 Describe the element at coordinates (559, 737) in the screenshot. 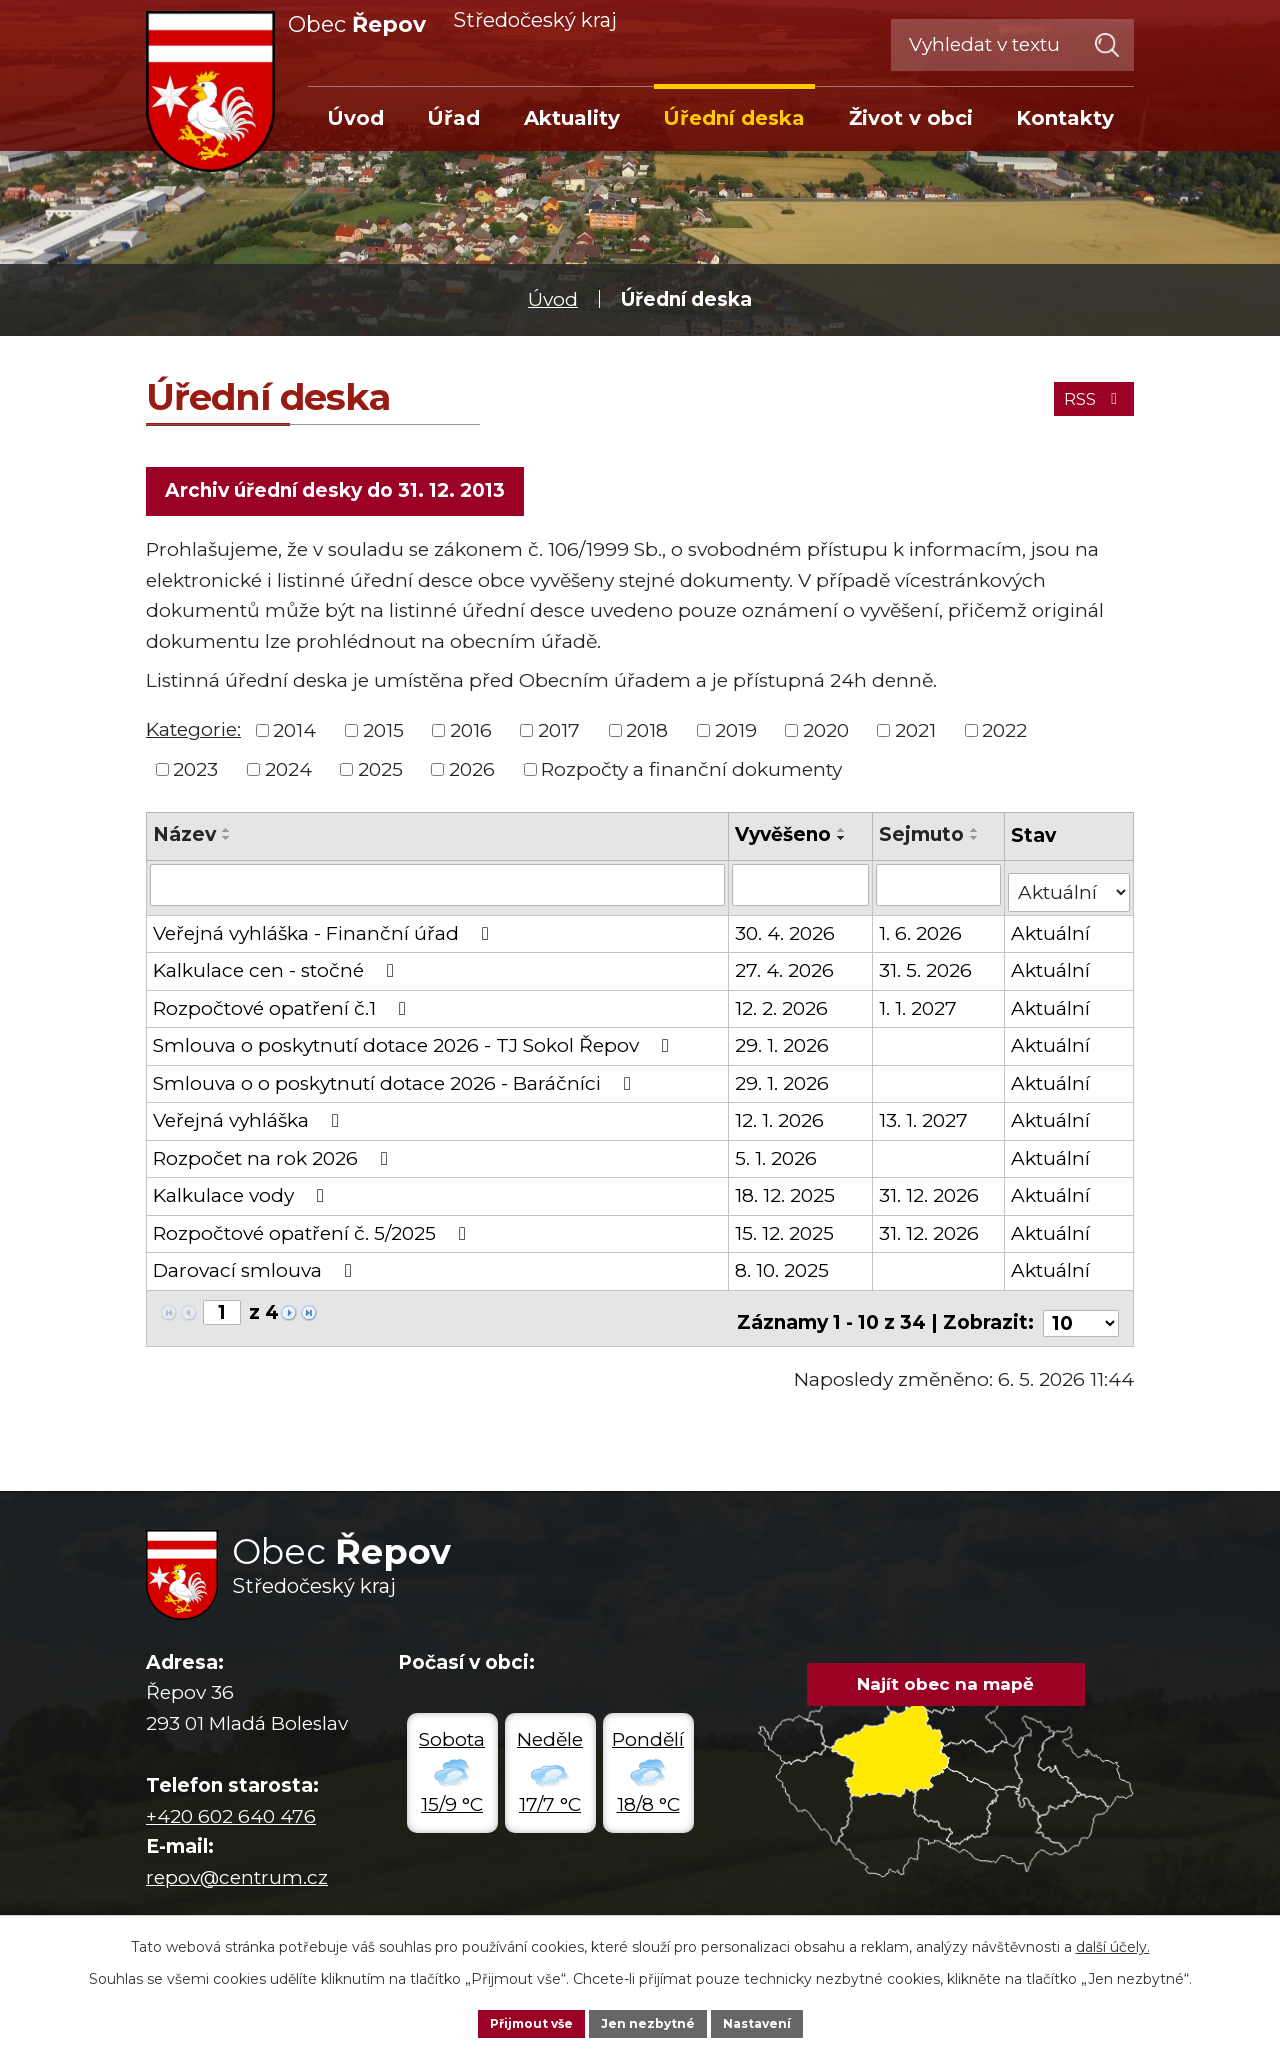

I see `2017` at that location.